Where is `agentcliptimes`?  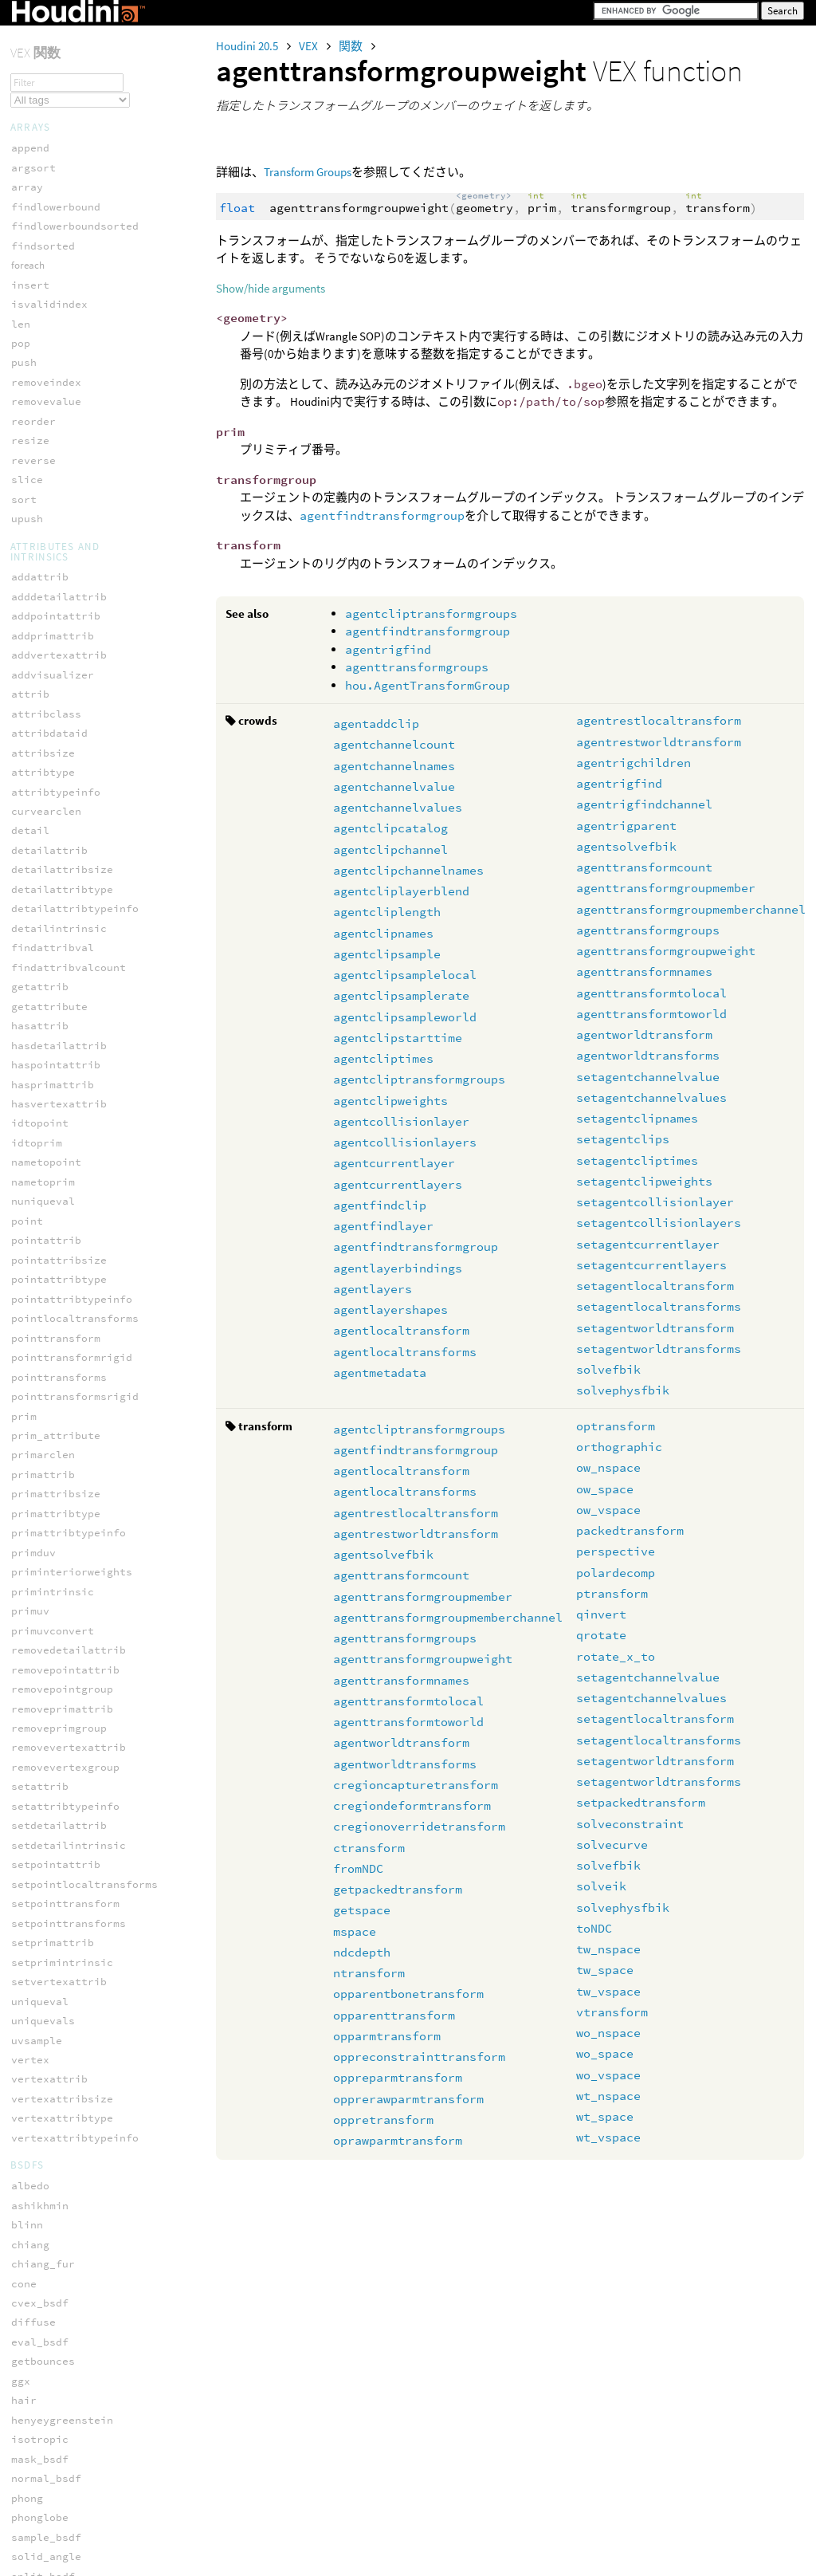 agentcliptimes is located at coordinates (383, 1058).